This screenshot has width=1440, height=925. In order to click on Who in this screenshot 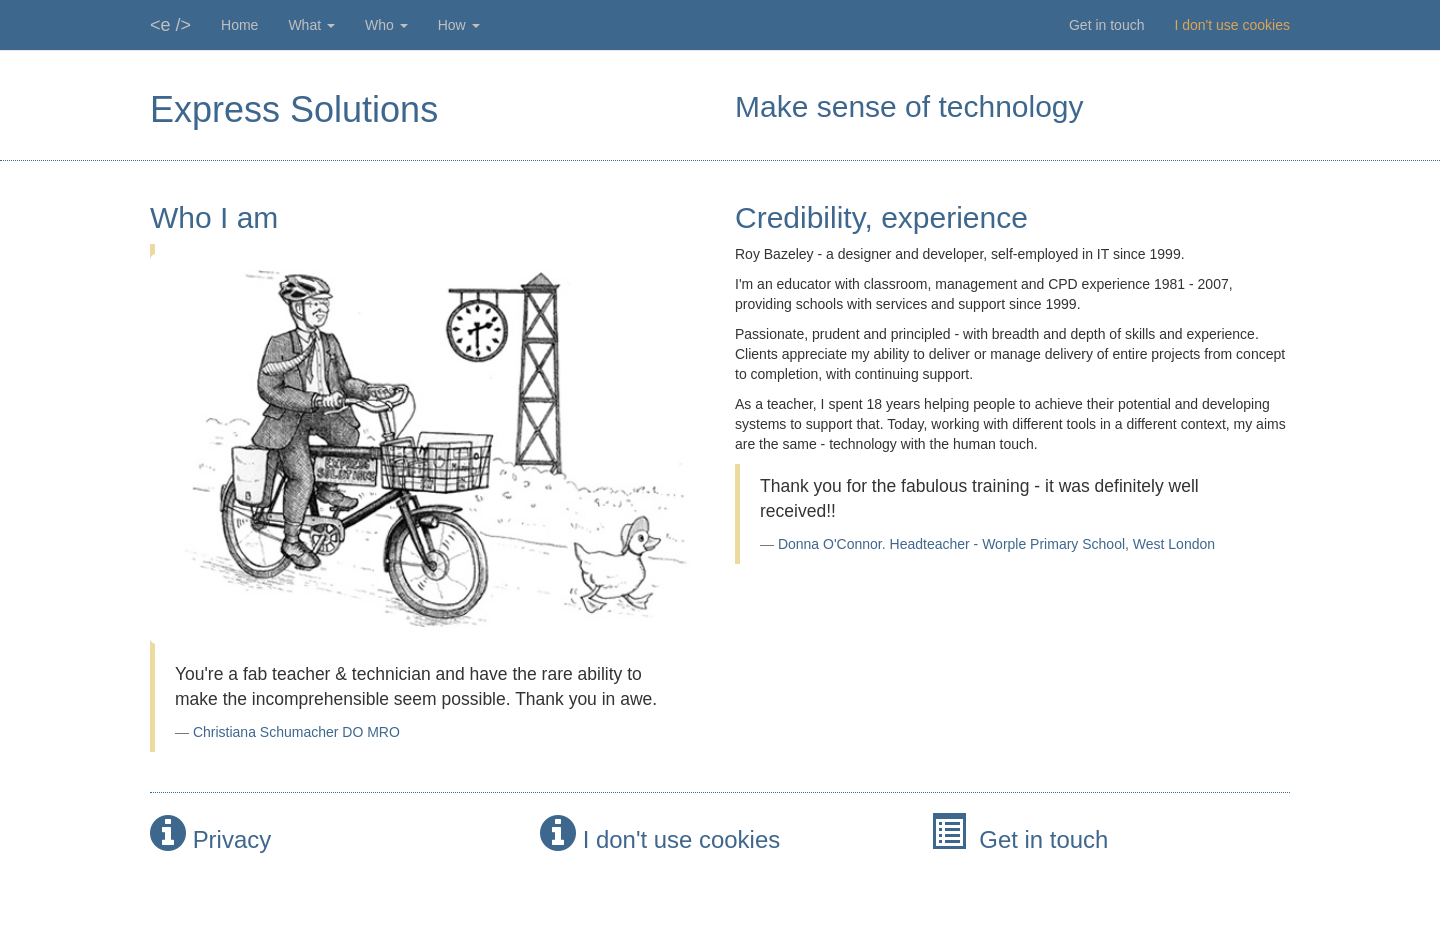, I will do `click(386, 25)`.